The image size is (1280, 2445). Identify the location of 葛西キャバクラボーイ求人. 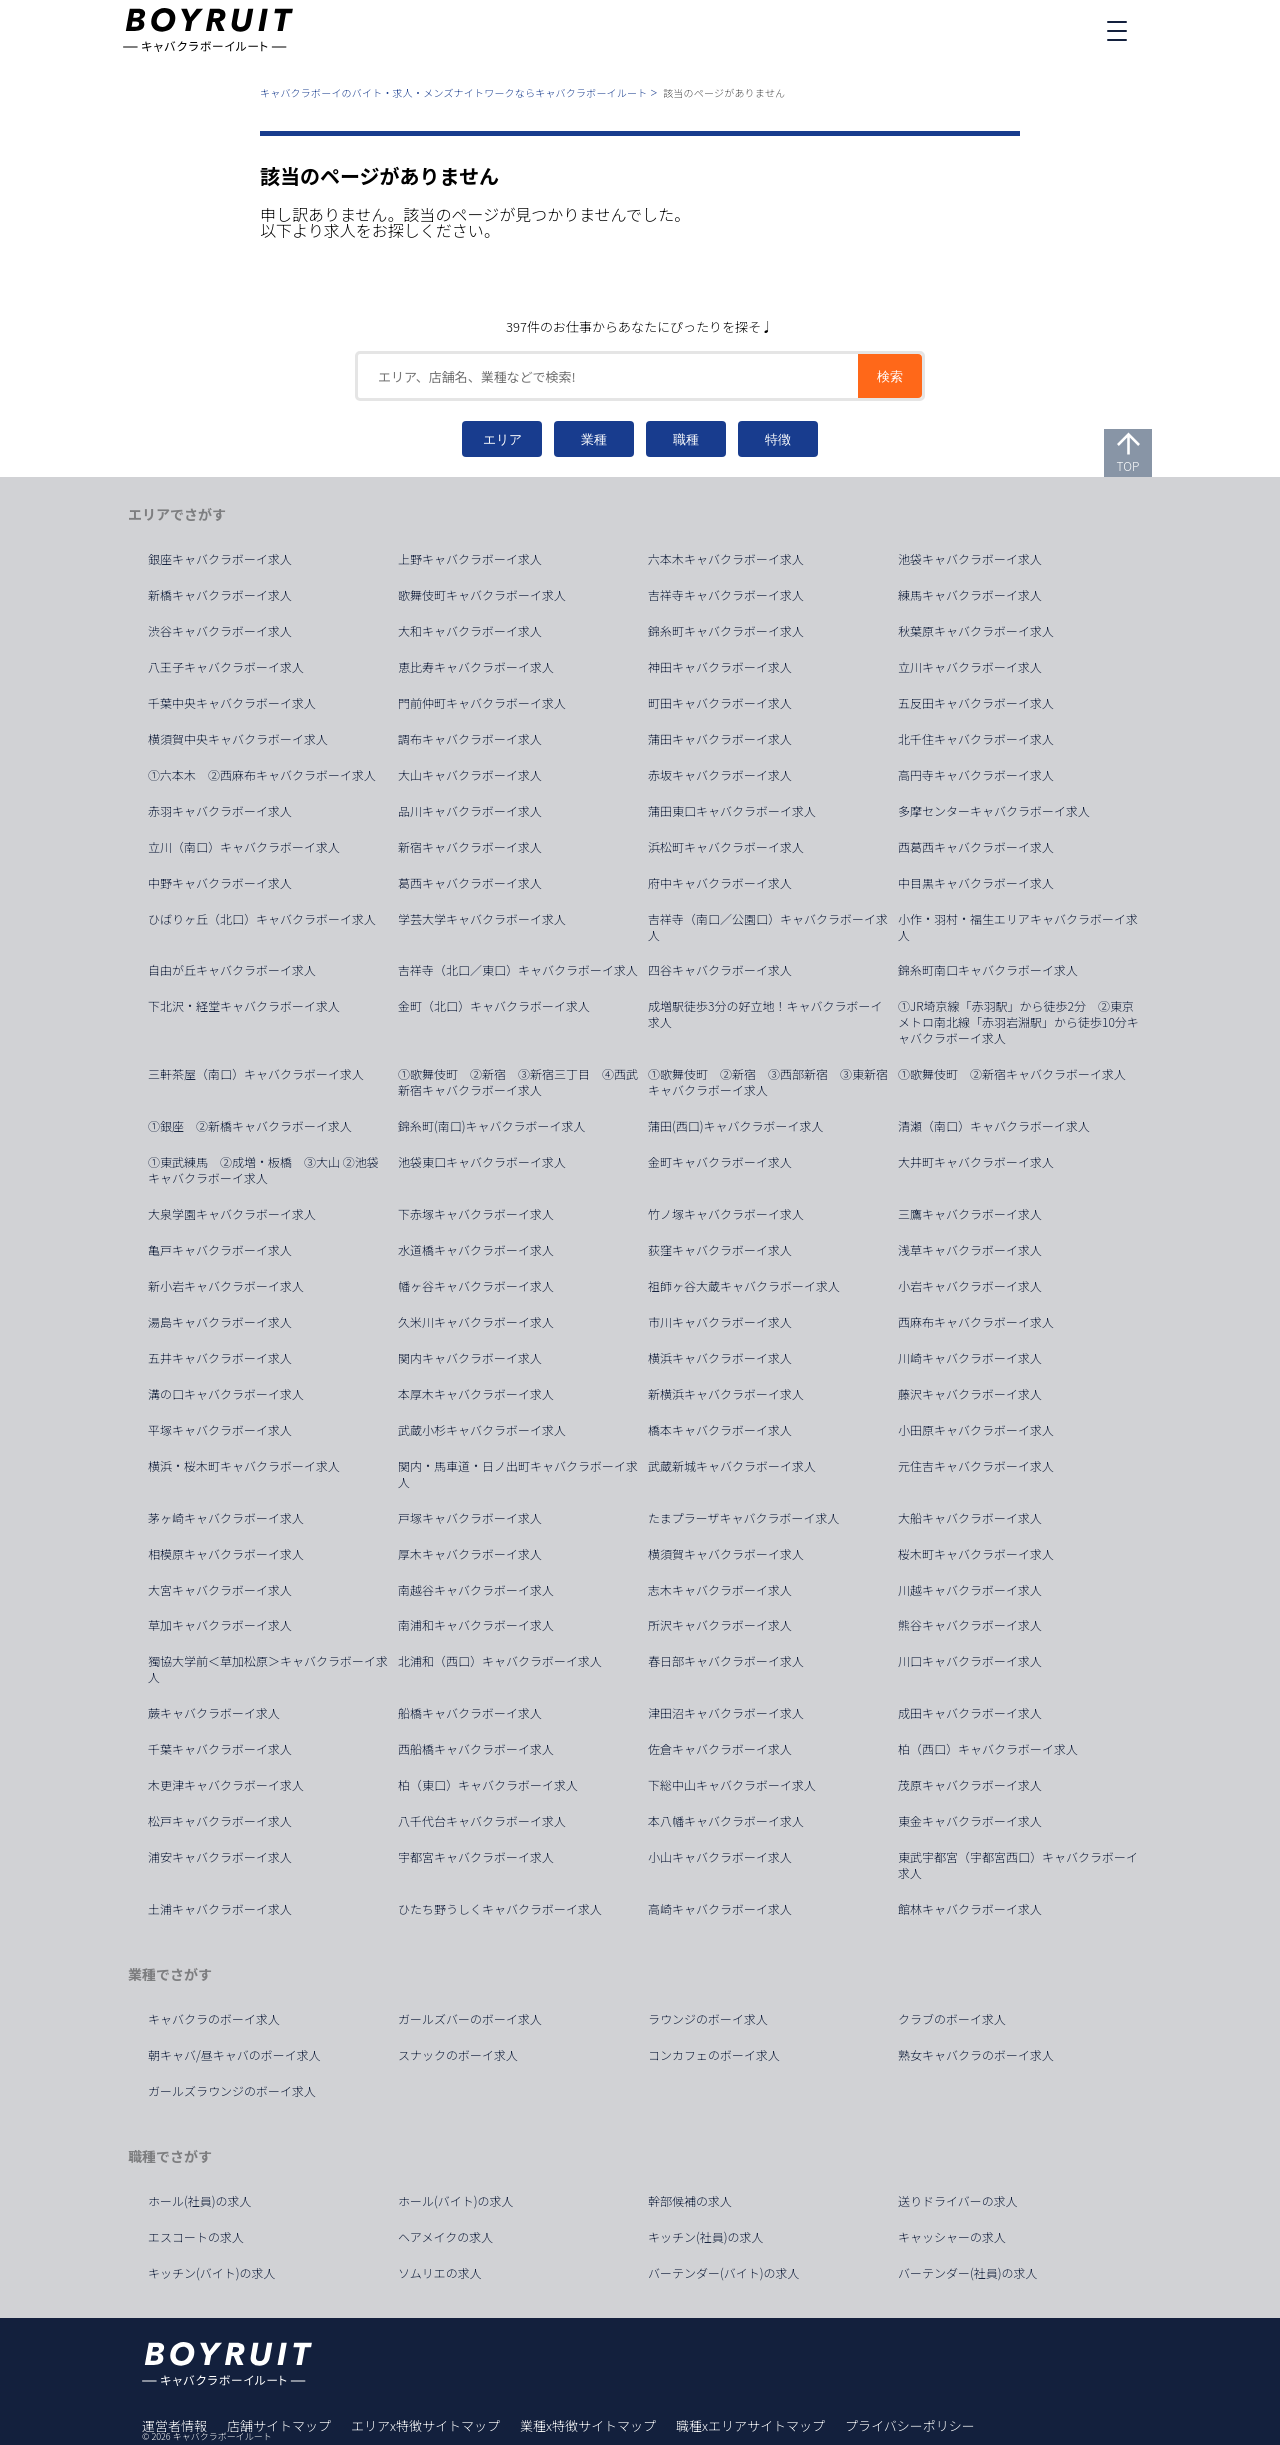
(470, 883).